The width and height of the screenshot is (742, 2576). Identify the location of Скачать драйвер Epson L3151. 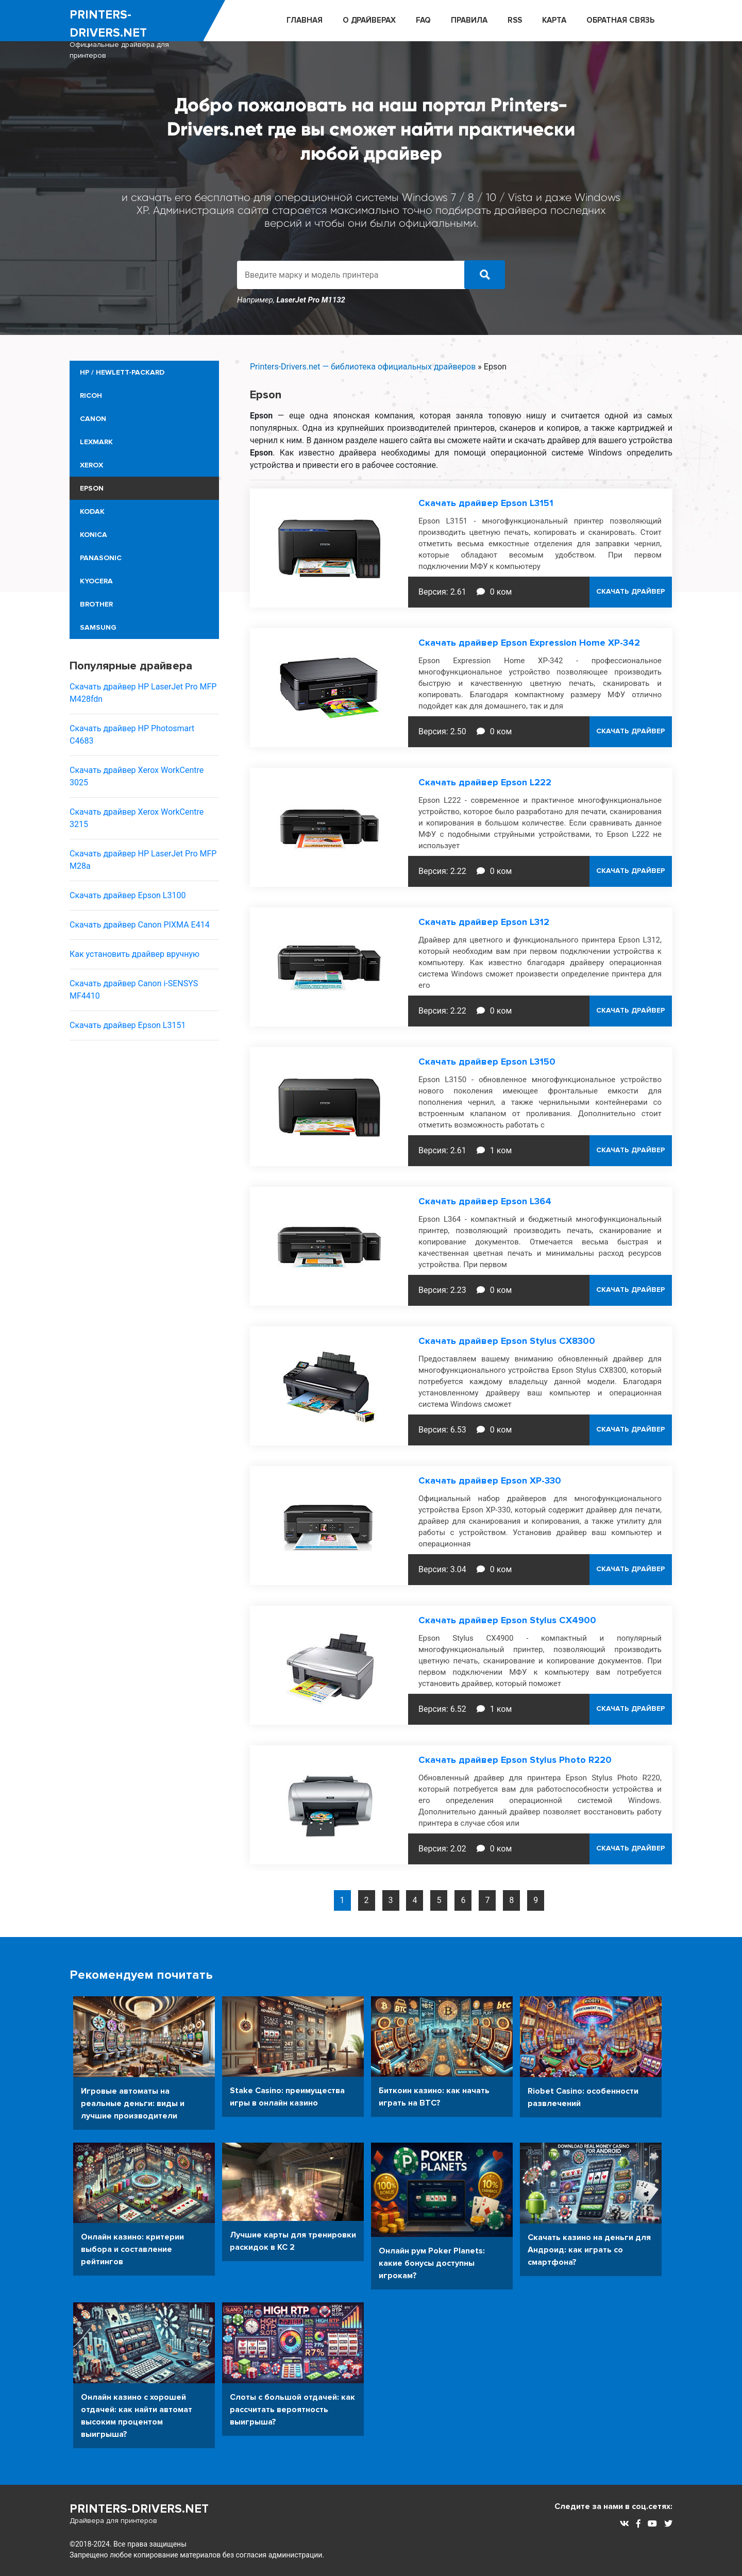
(127, 1025).